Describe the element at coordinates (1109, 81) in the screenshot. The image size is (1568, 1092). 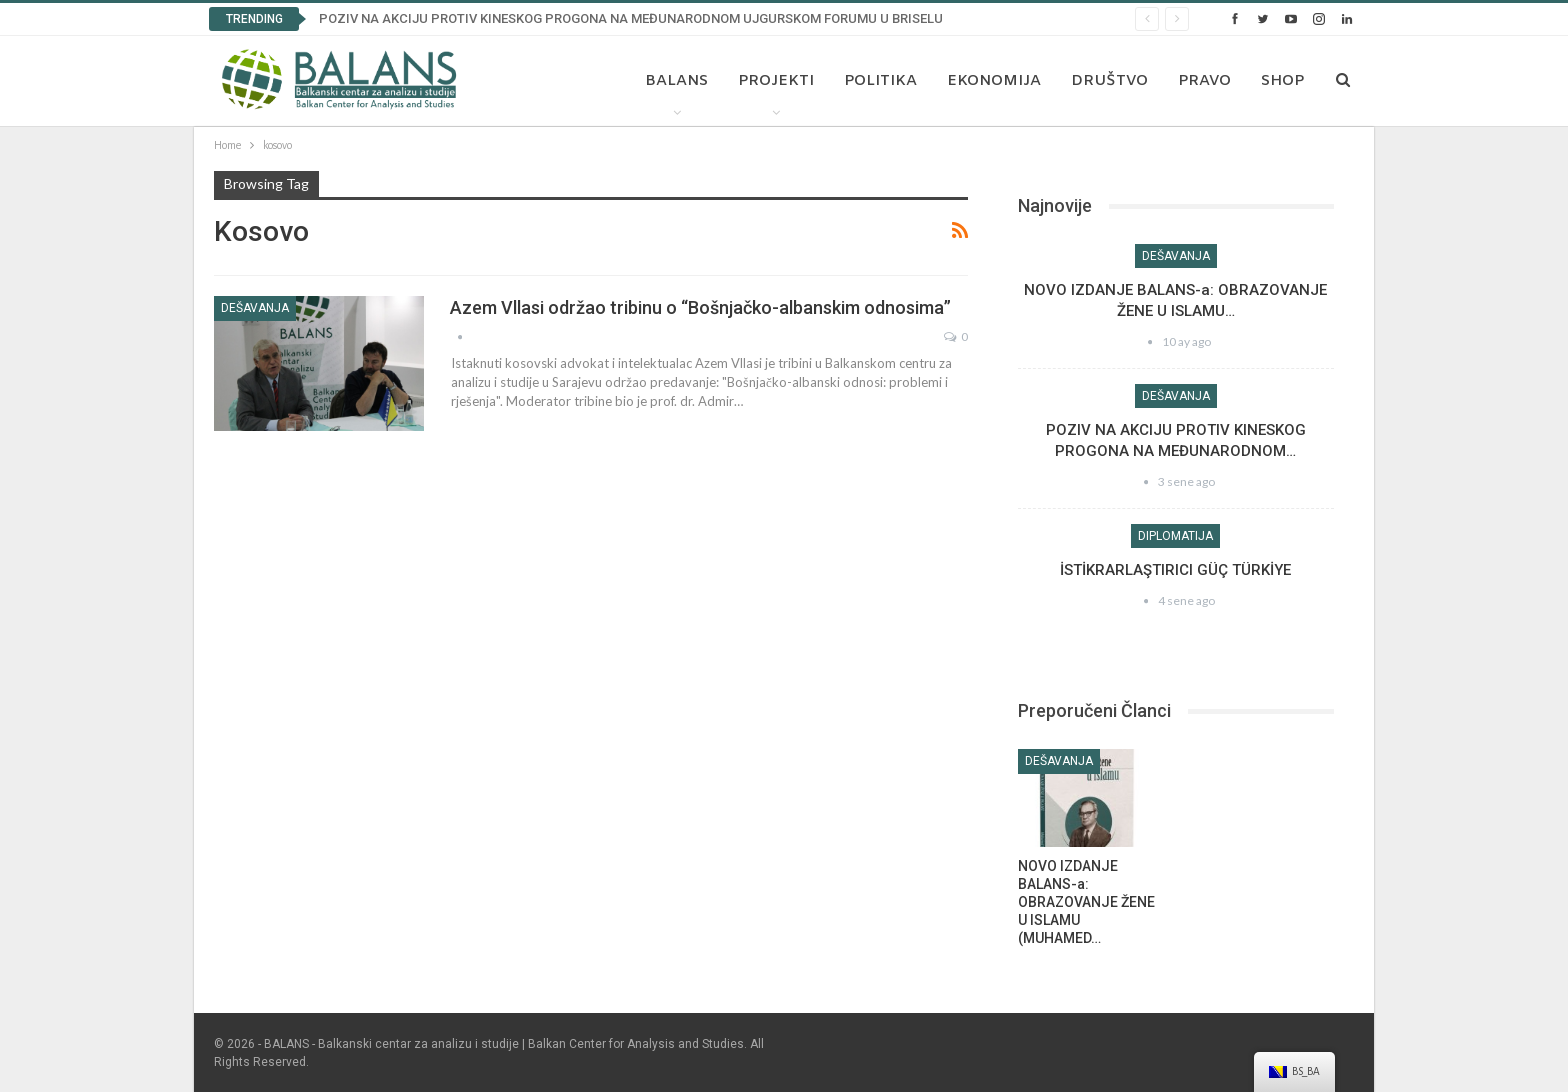
I see `Društvo` at that location.